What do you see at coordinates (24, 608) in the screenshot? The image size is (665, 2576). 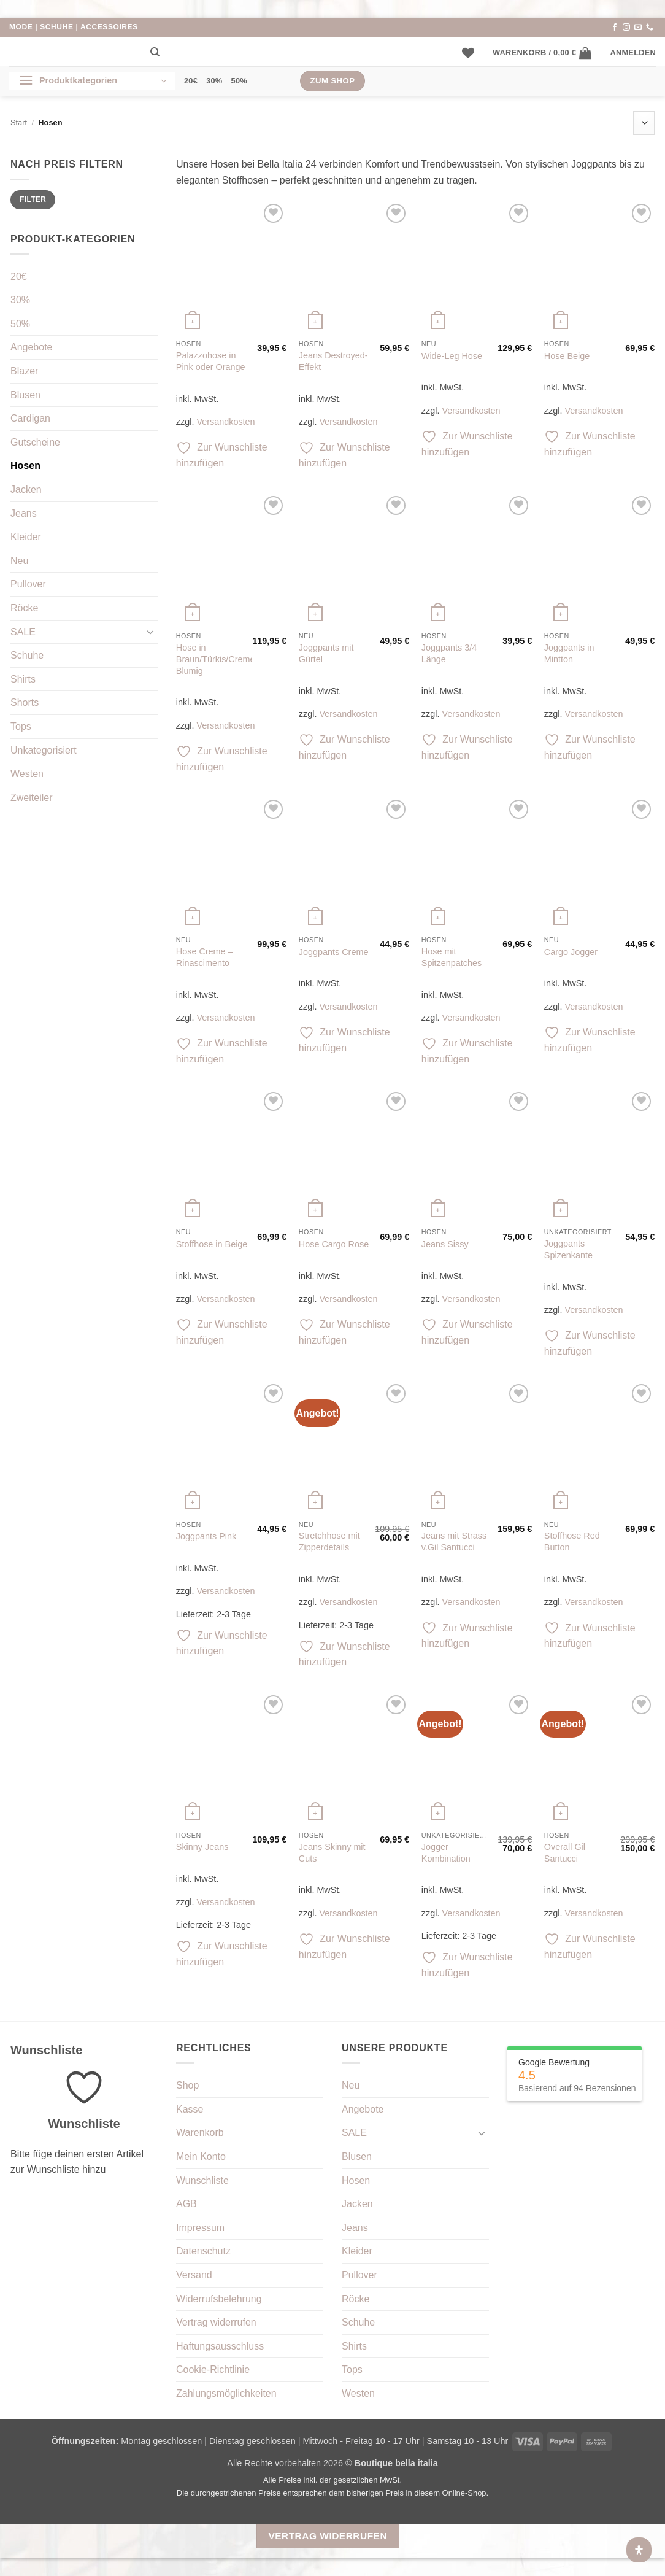 I see `Röcke` at bounding box center [24, 608].